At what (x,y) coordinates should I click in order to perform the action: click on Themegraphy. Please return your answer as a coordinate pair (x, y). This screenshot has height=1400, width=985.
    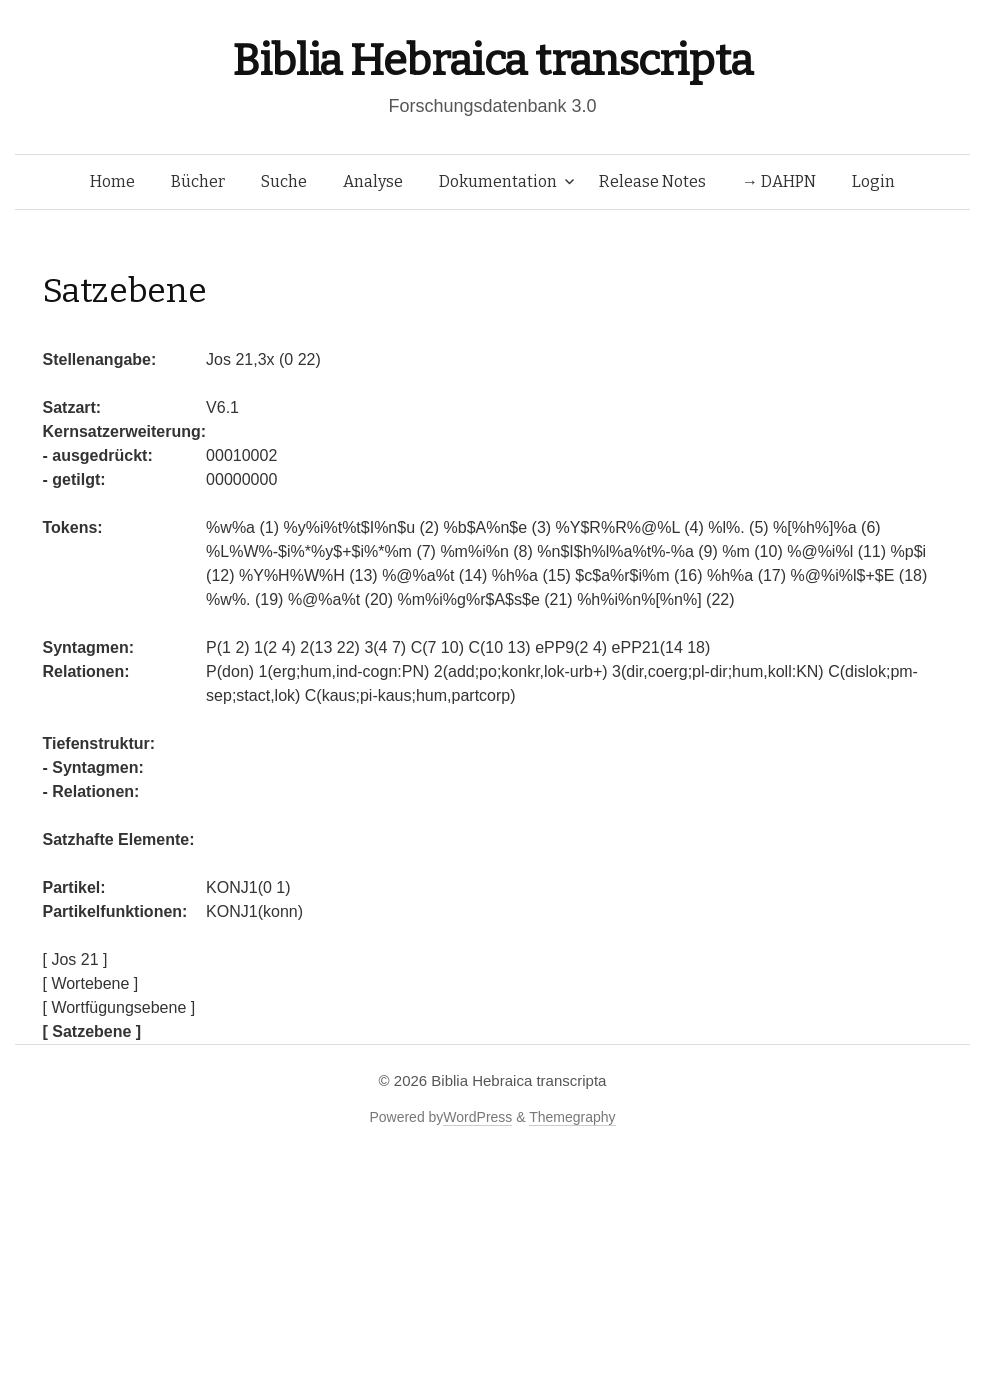
    Looking at the image, I should click on (572, 1117).